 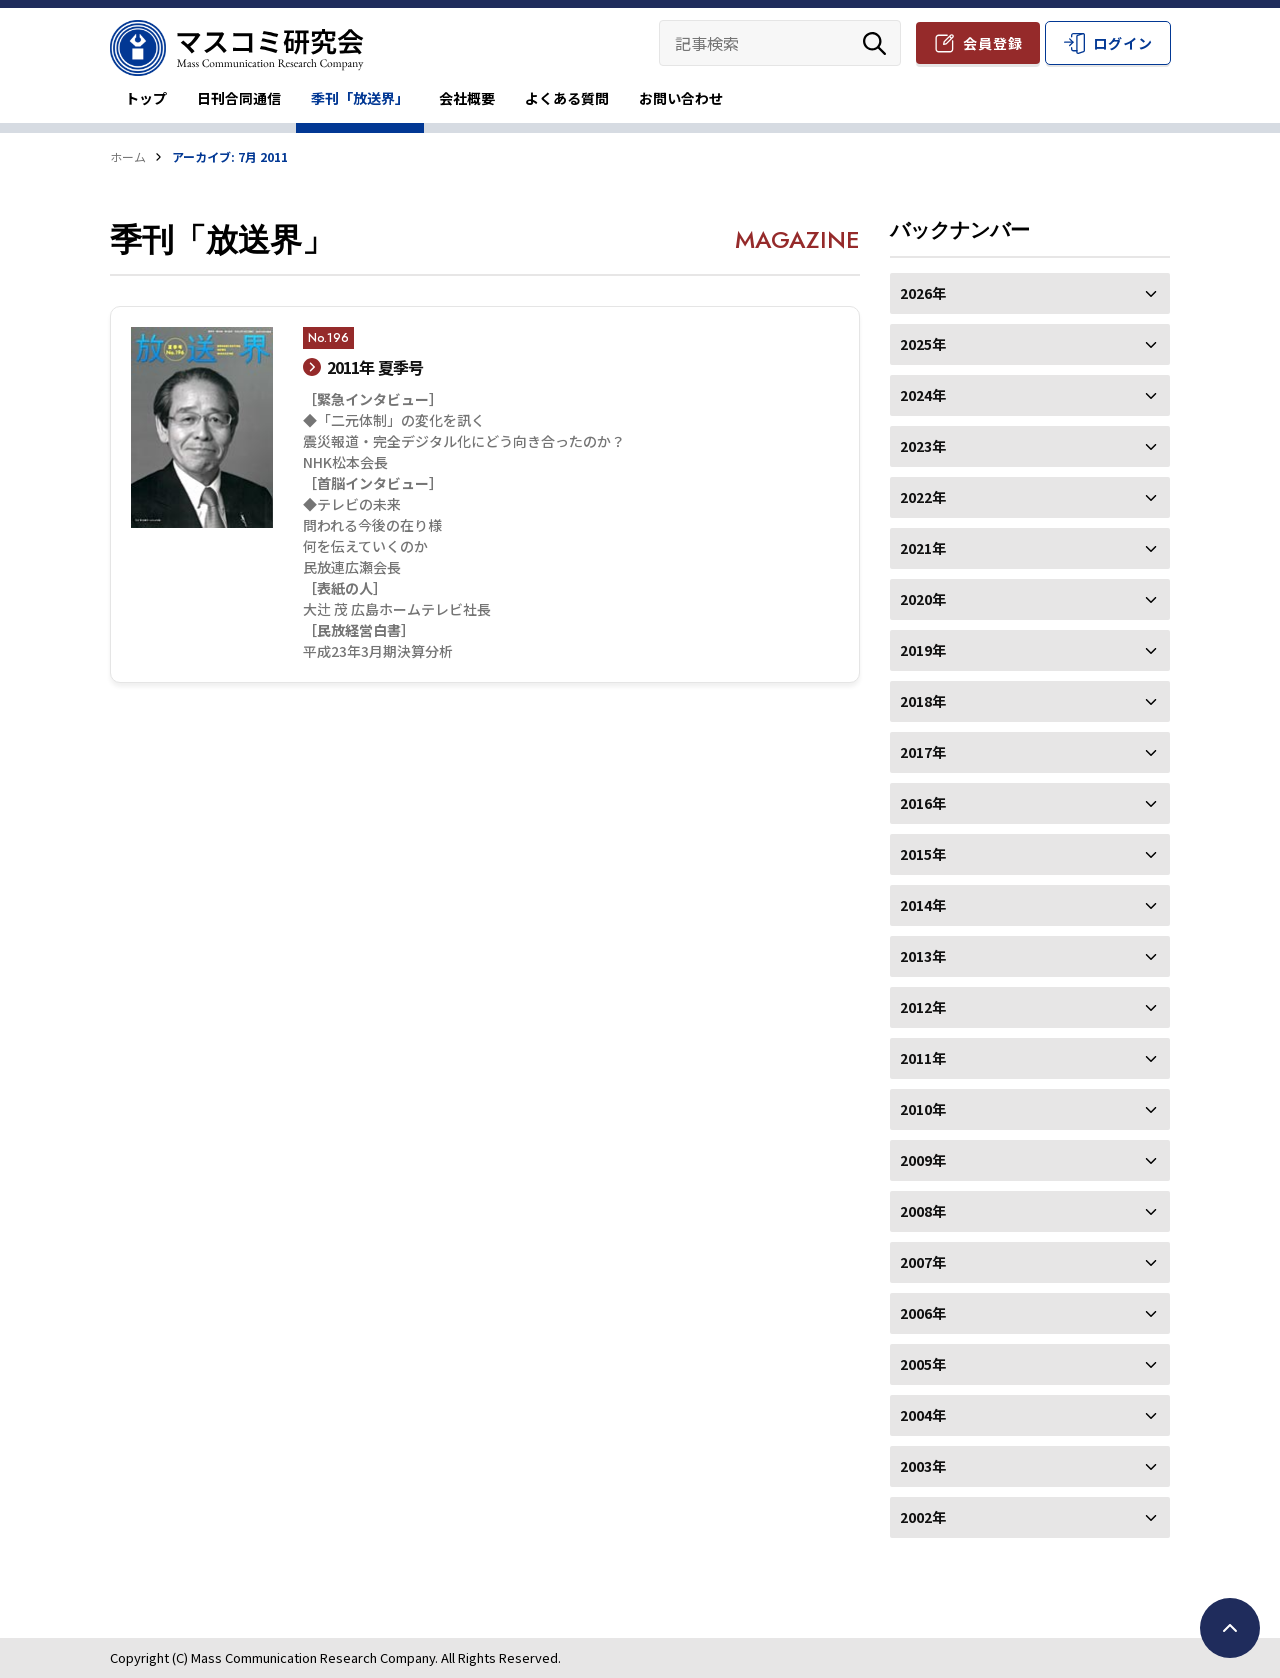 I want to click on 2002年, so click(x=1030, y=1517).